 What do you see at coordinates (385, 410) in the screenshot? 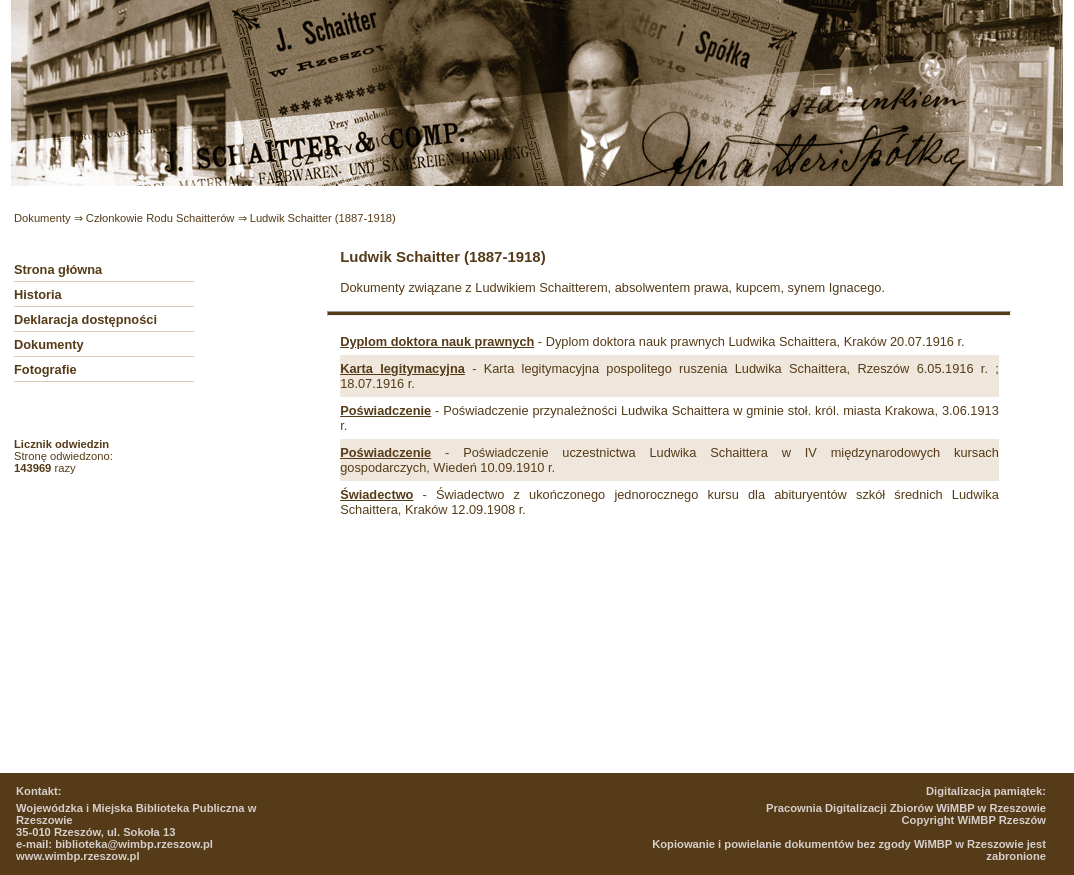
I see `Poświadczenie` at bounding box center [385, 410].